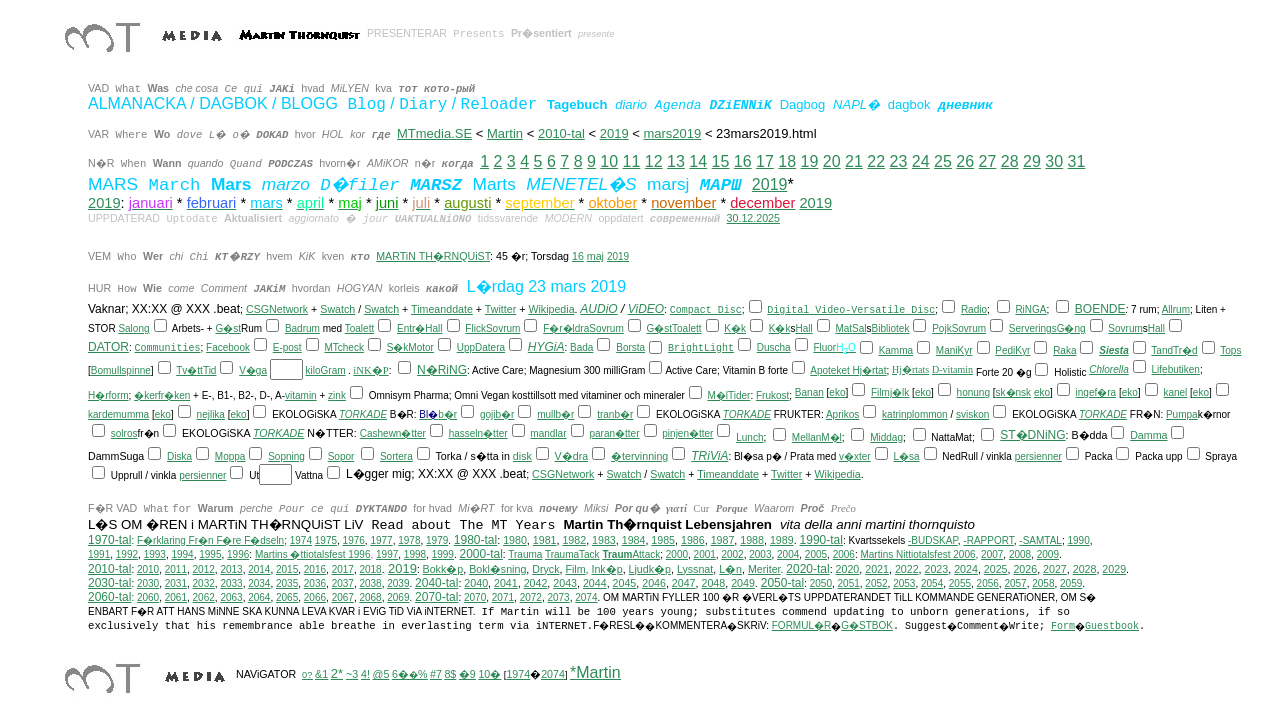 The height and width of the screenshot is (723, 1282). What do you see at coordinates (1108, 369) in the screenshot?
I see `Chlorella` at bounding box center [1108, 369].